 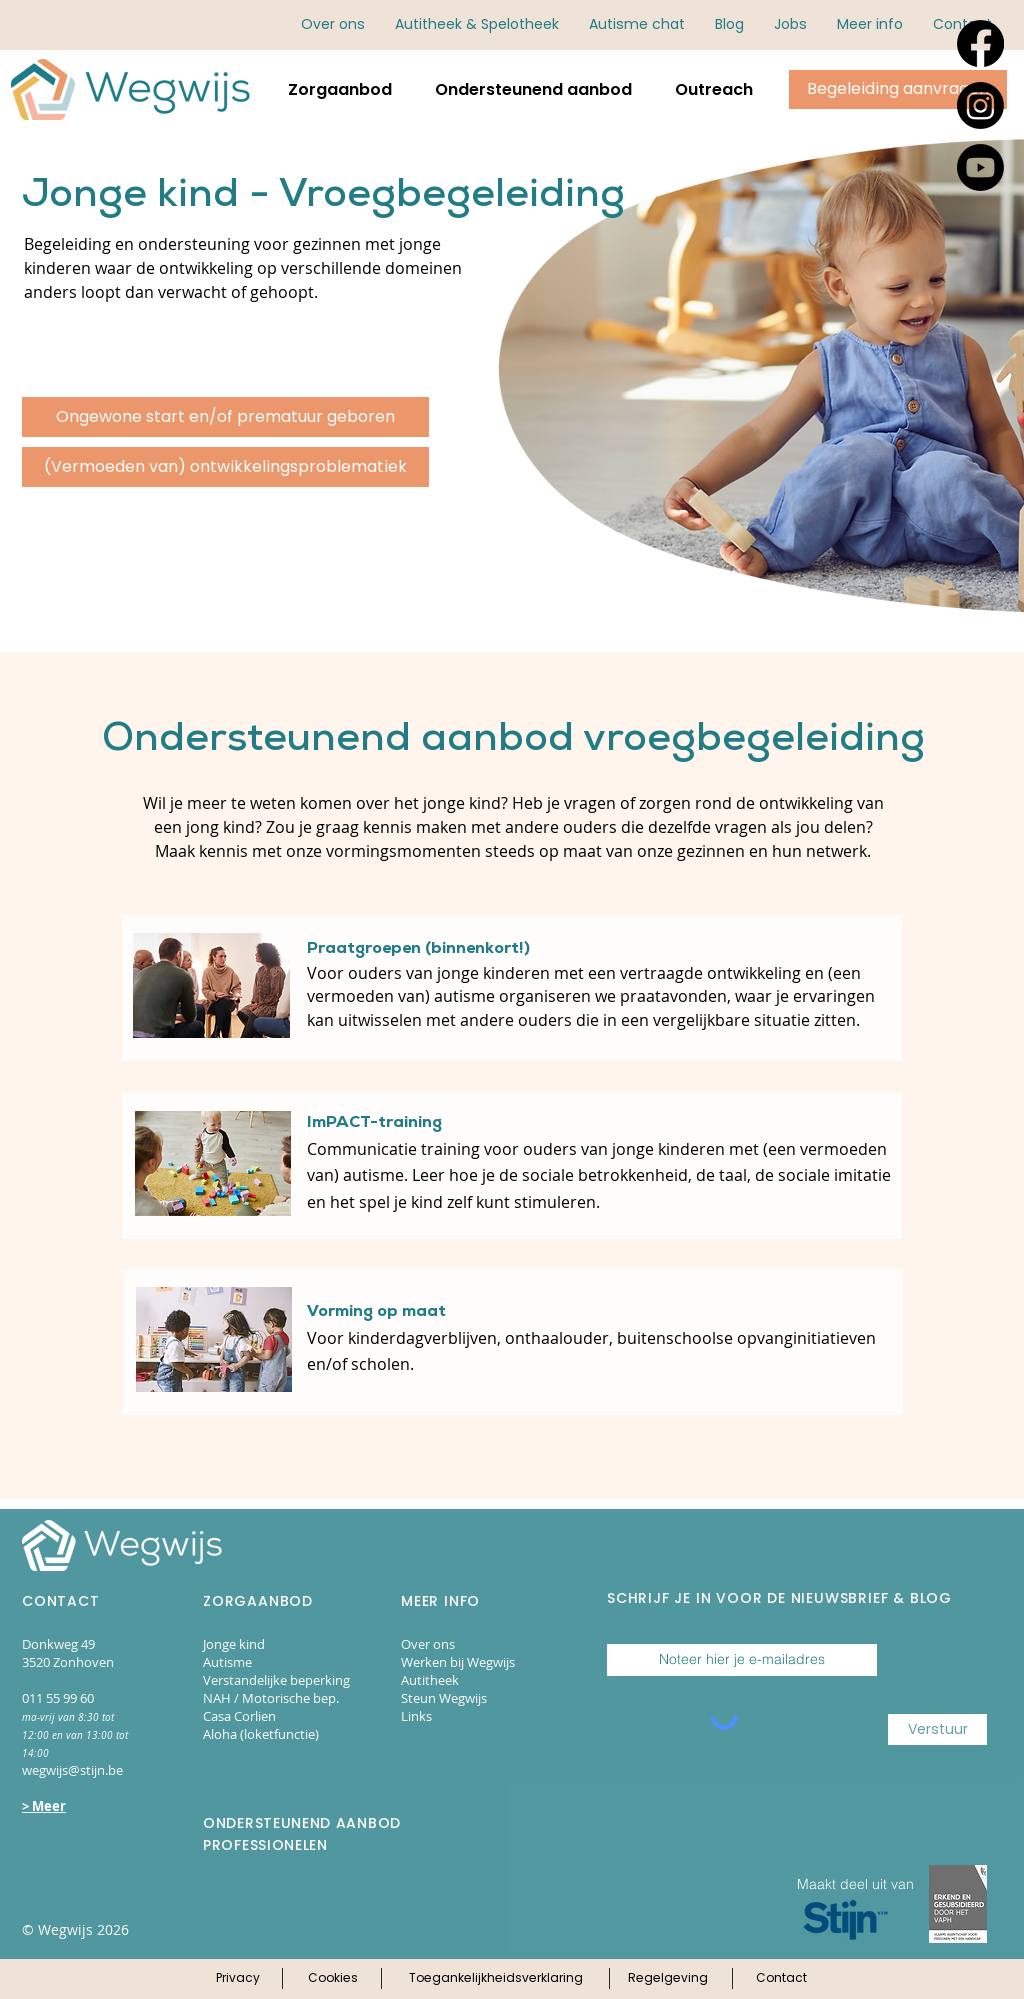 What do you see at coordinates (225, 417) in the screenshot?
I see `[Ongewone start en/of prematuur geboren]` at bounding box center [225, 417].